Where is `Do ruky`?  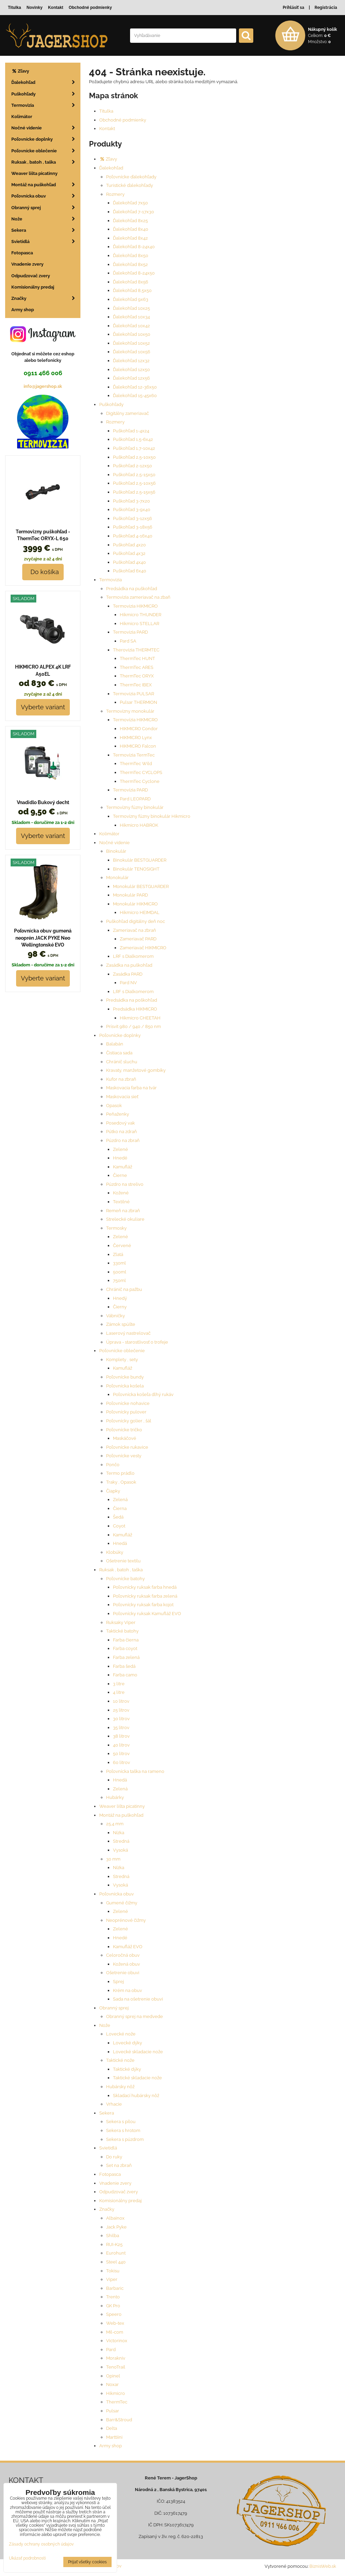
Do ruky is located at coordinates (114, 2156).